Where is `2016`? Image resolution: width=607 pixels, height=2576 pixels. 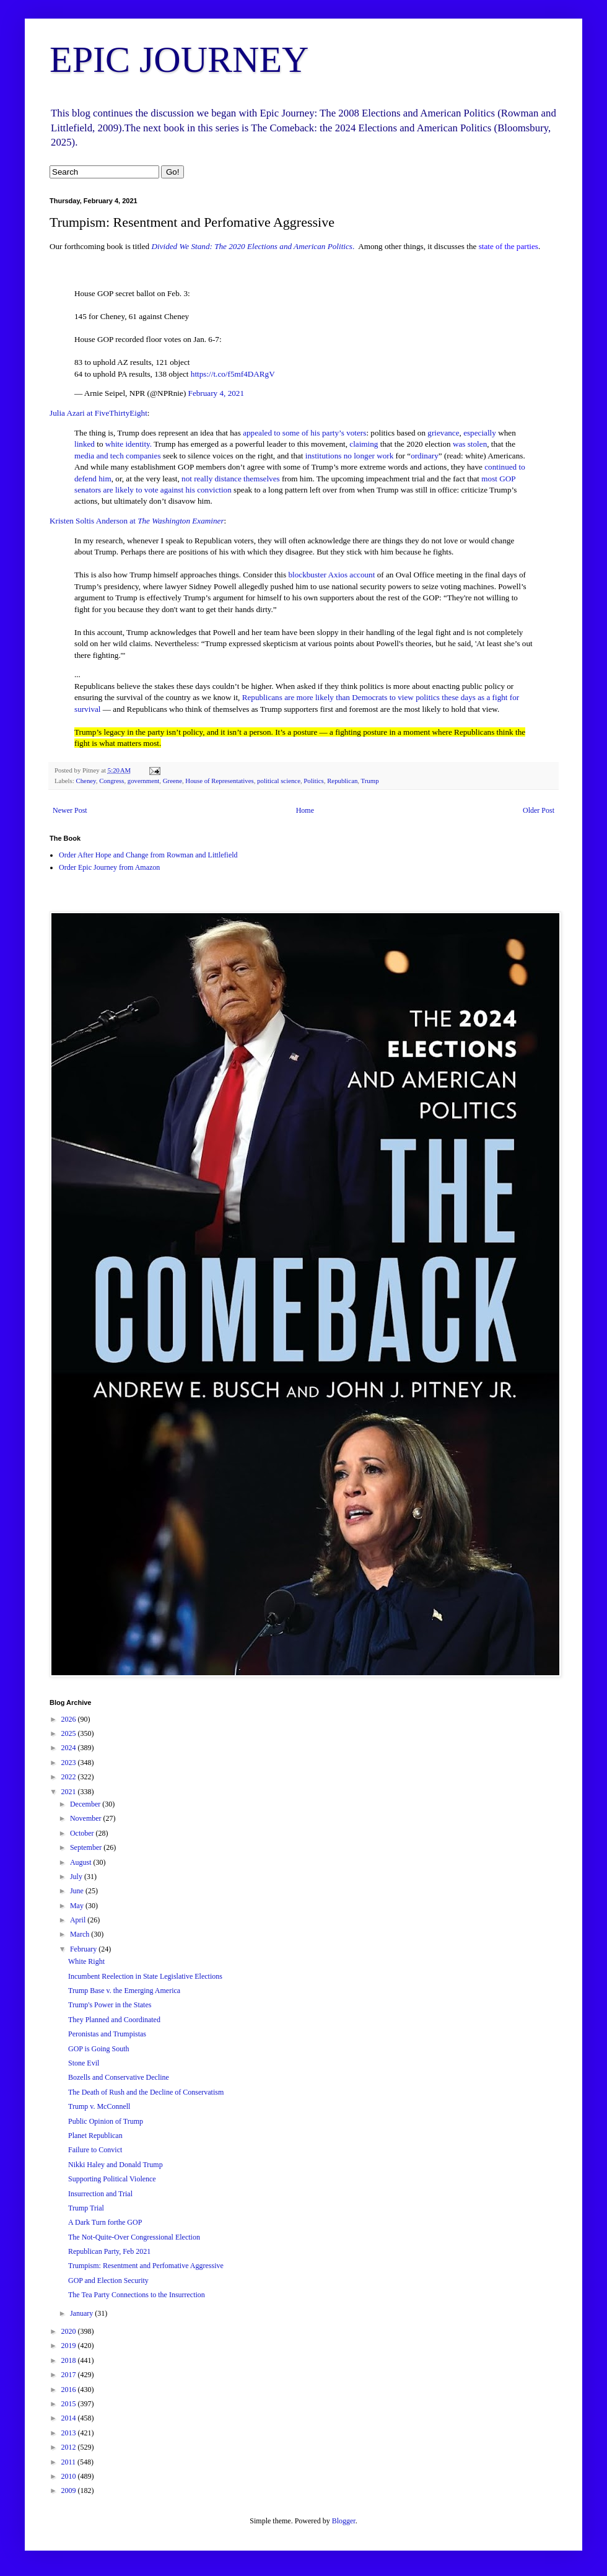
2016 is located at coordinates (69, 2389).